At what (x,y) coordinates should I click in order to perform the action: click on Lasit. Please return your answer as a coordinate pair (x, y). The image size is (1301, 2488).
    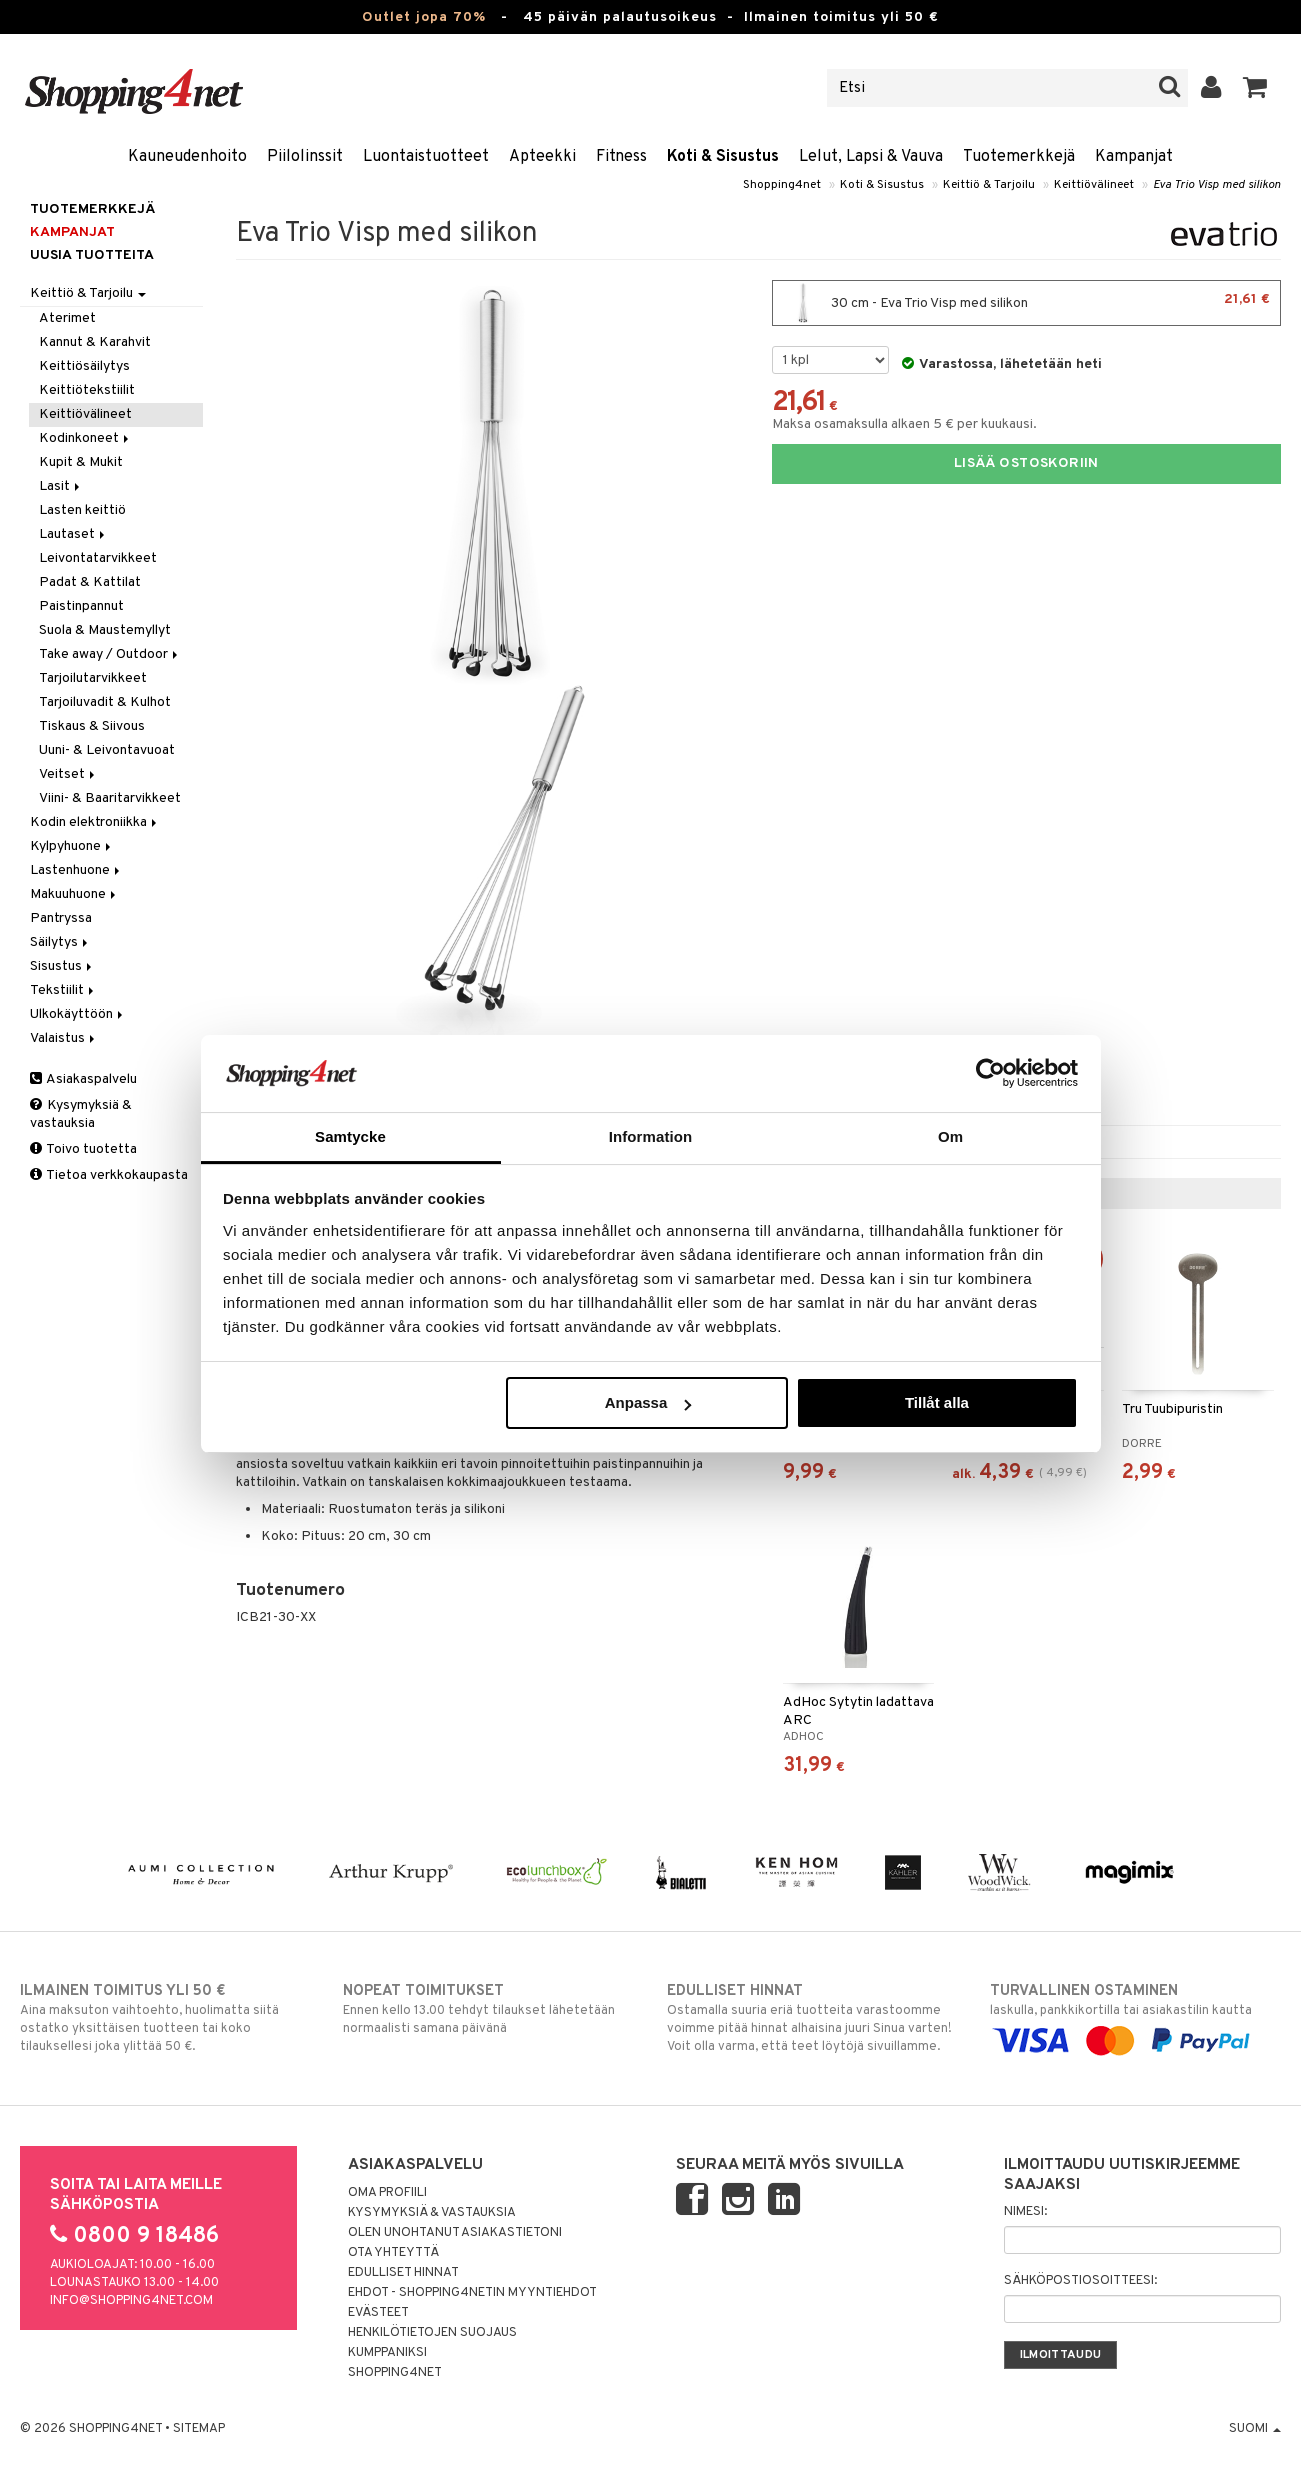
    Looking at the image, I should click on (61, 486).